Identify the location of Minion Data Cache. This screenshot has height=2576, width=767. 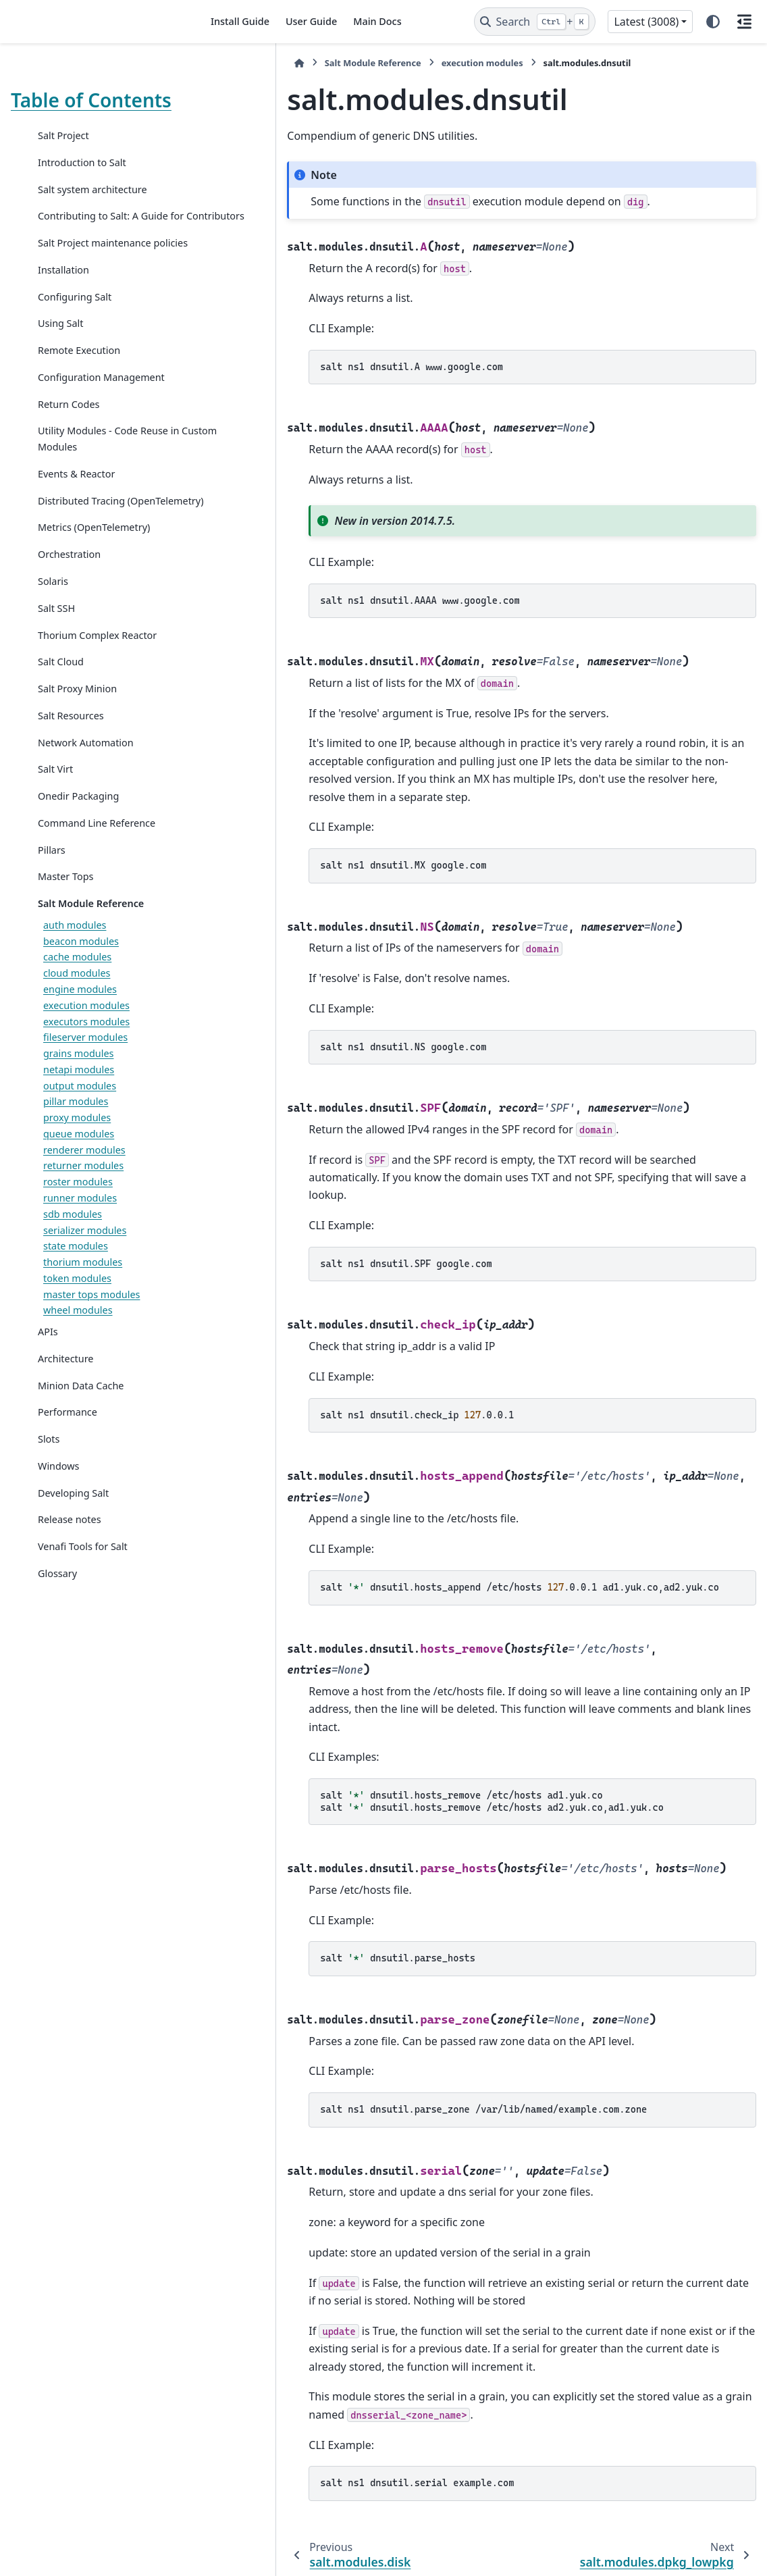
(81, 1433).